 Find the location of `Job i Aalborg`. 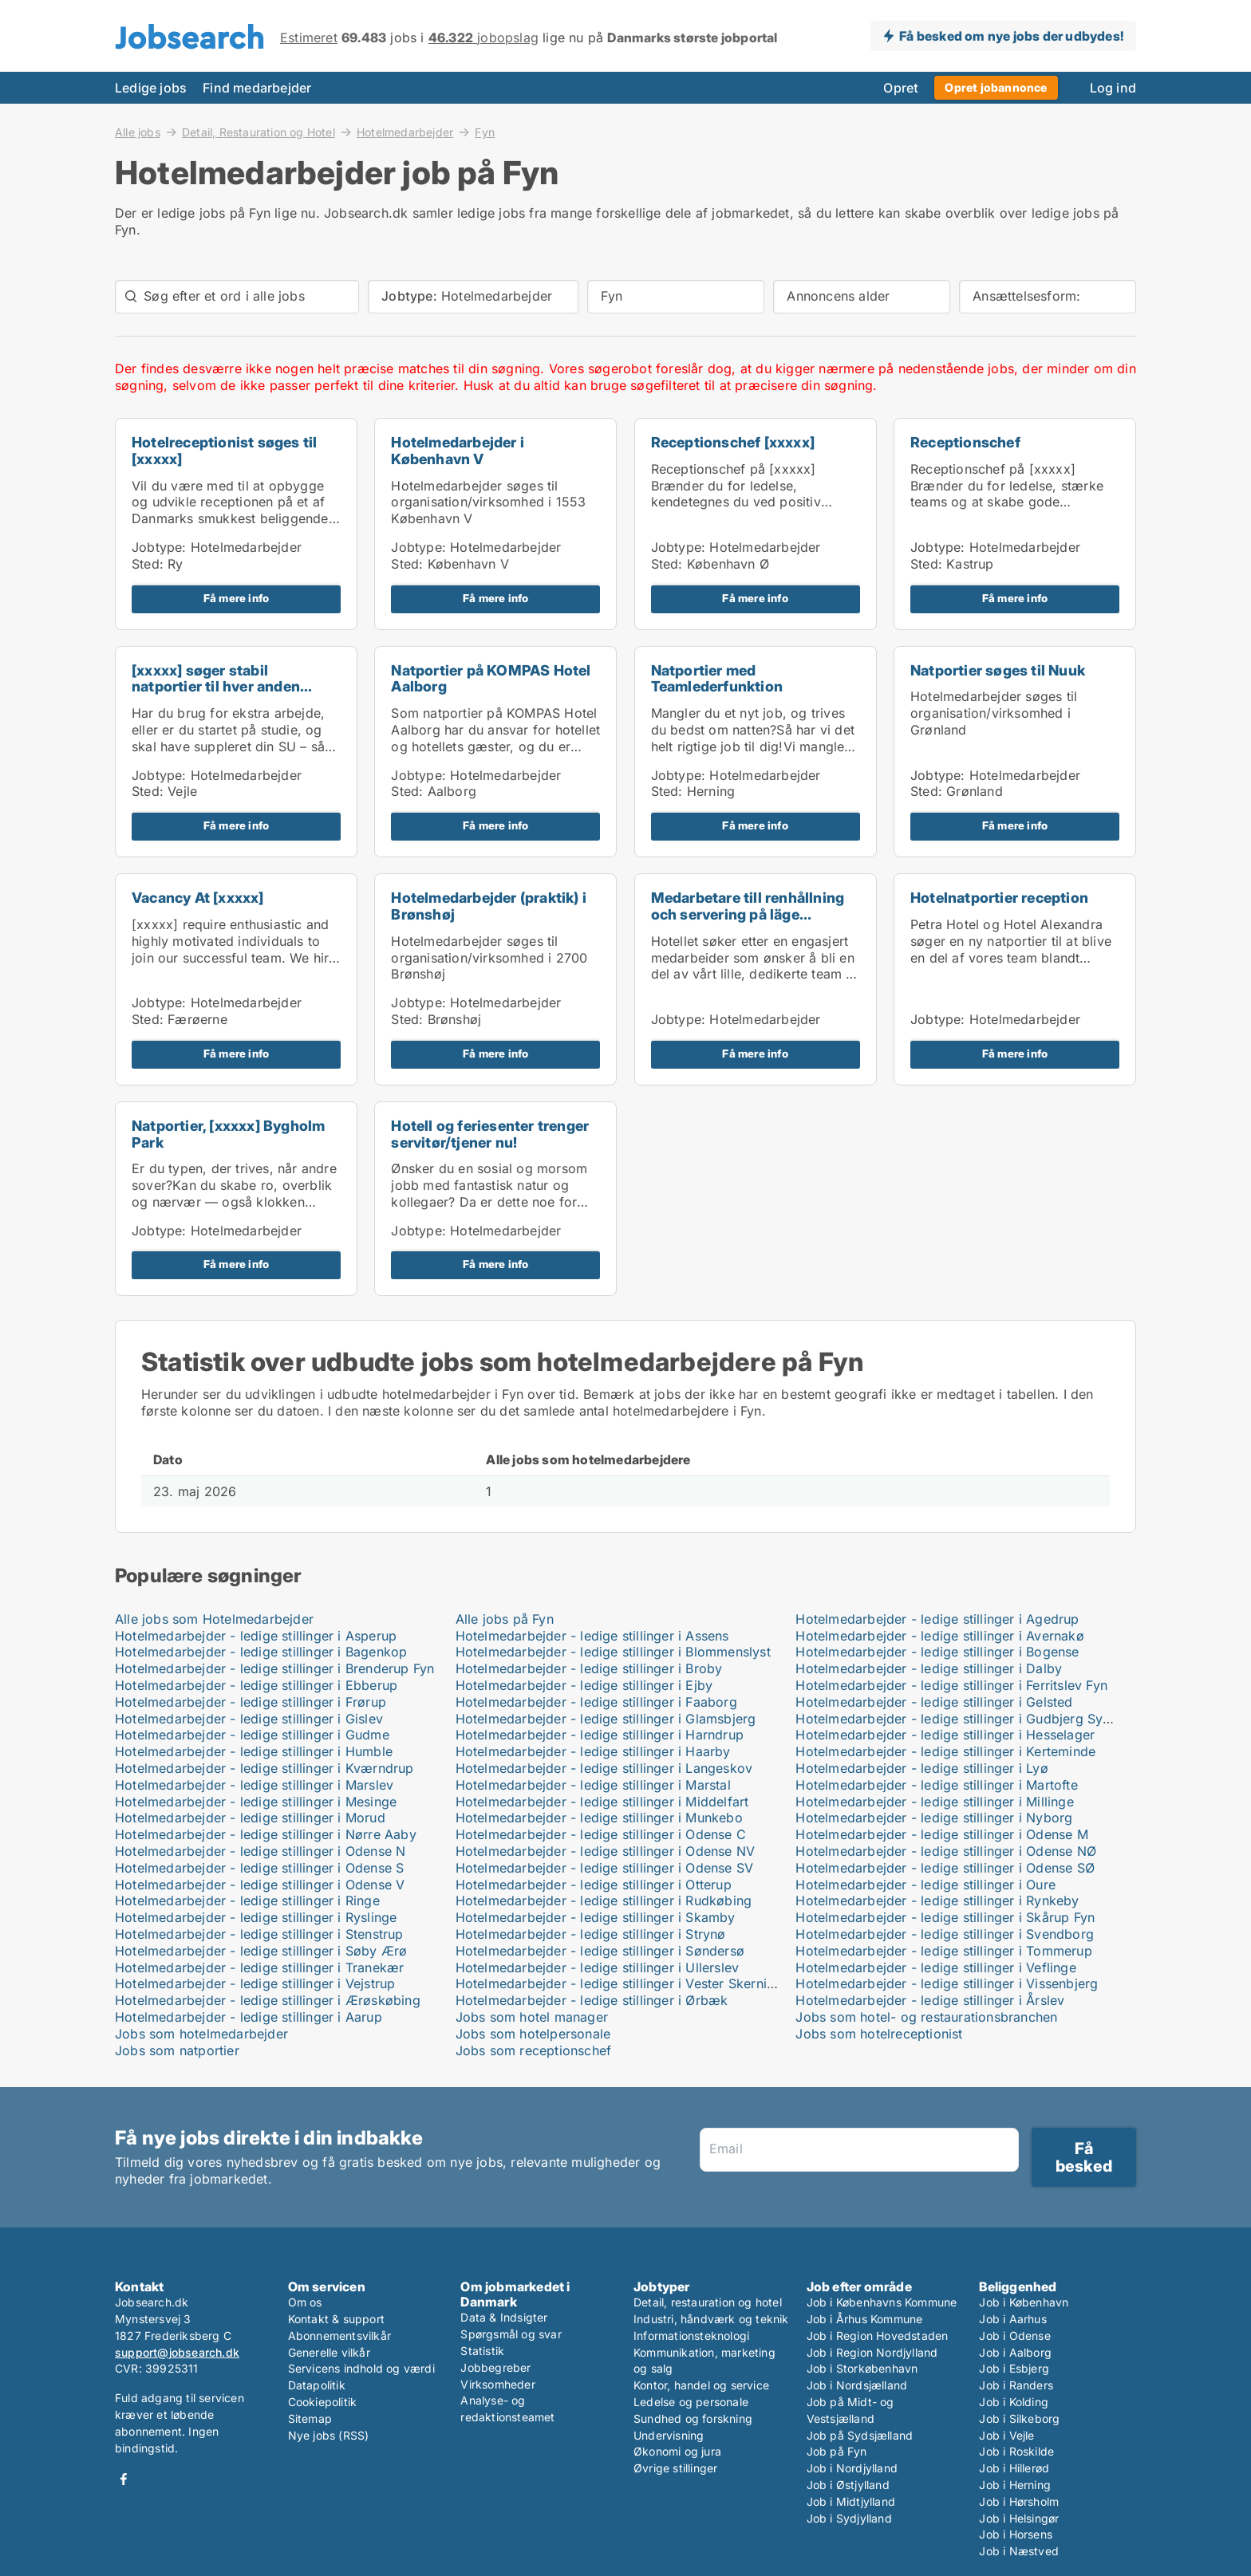

Job i Aalborg is located at coordinates (1015, 2352).